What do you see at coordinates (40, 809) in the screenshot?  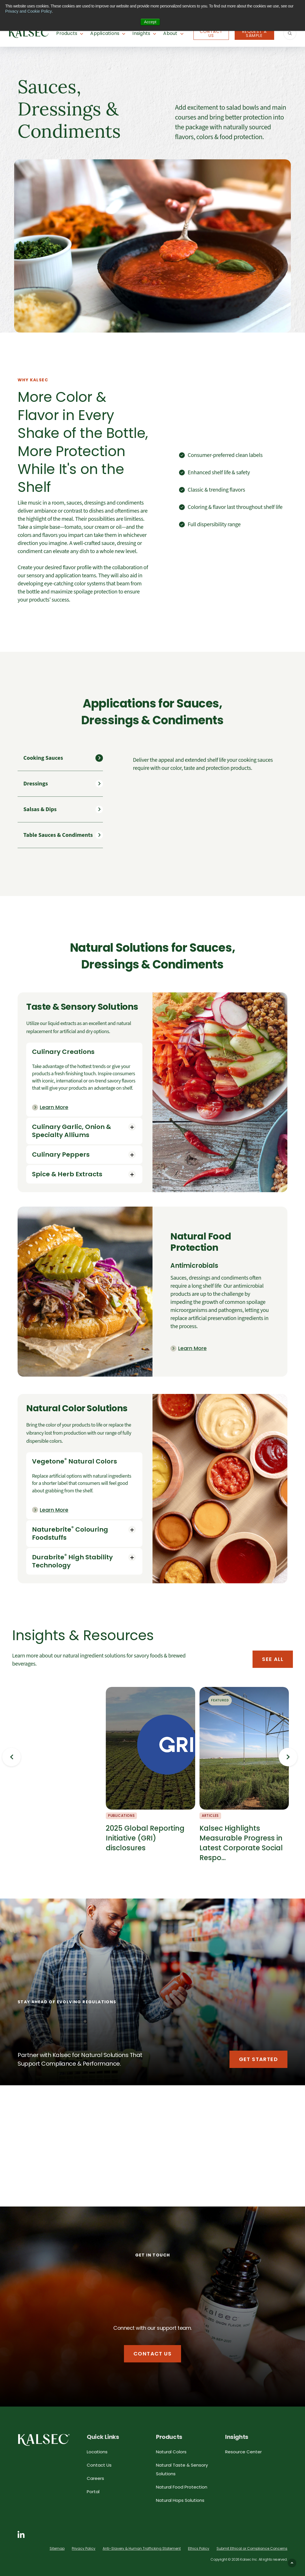 I see `Salsas & Dips [tab]` at bounding box center [40, 809].